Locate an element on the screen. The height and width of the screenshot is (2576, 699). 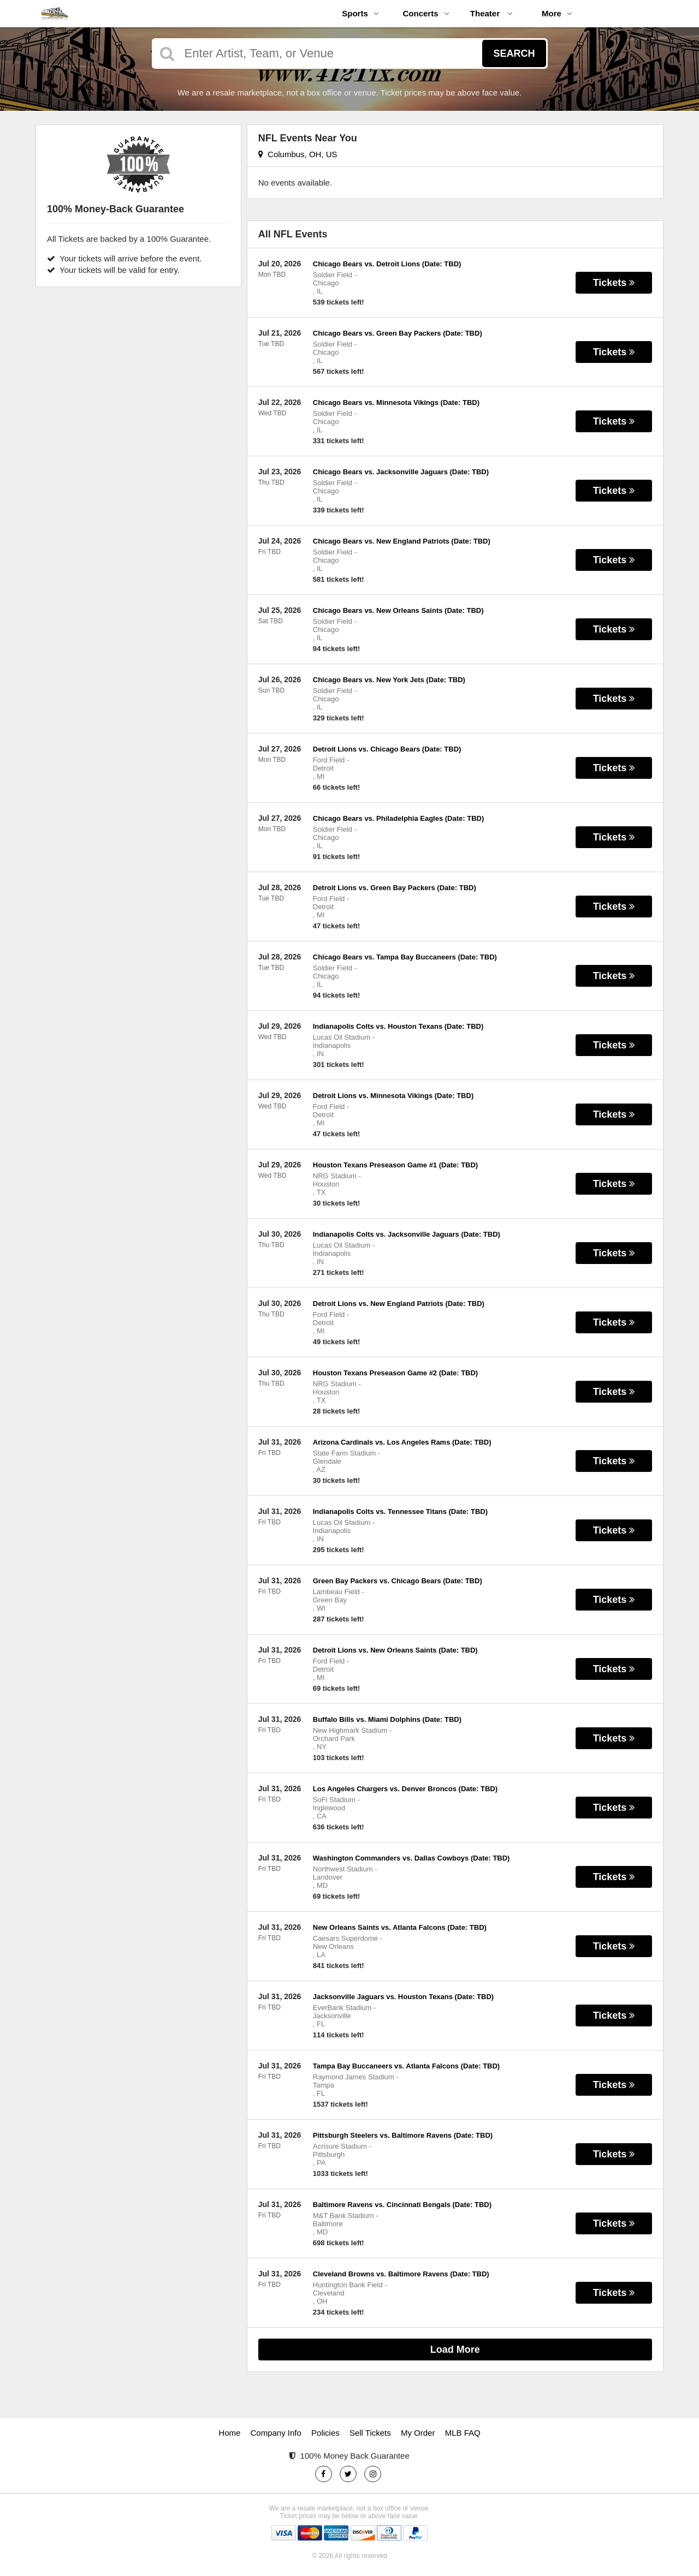
MLB FAQ is located at coordinates (463, 2432).